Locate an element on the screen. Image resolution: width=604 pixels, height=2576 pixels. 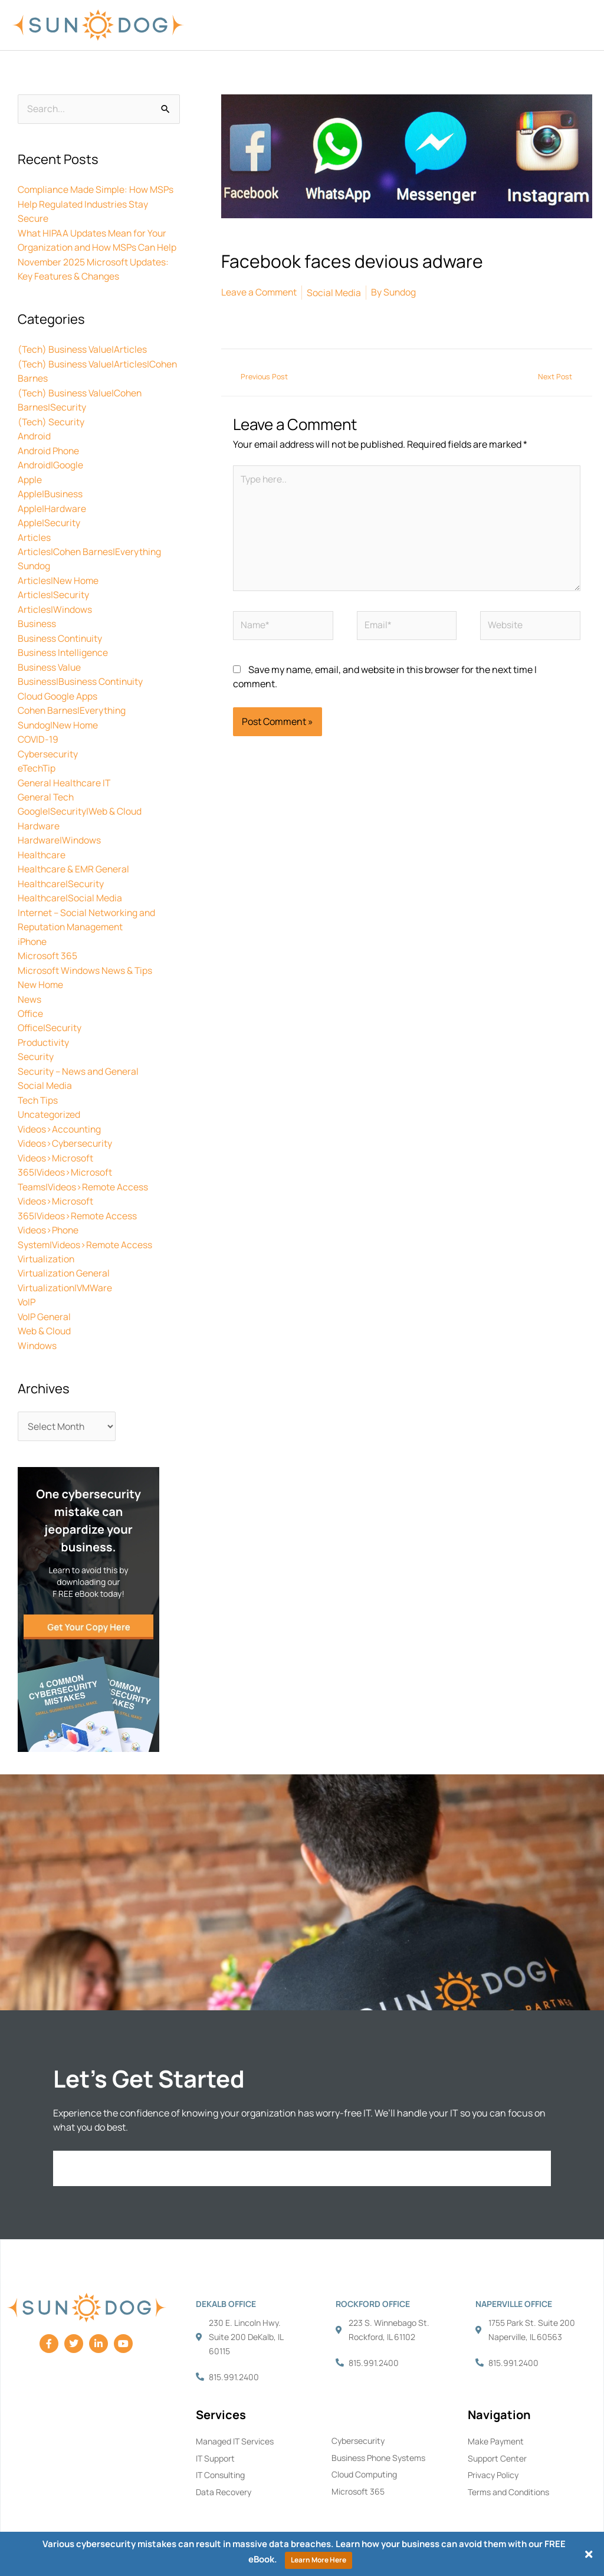
VoIP is located at coordinates (27, 1282).